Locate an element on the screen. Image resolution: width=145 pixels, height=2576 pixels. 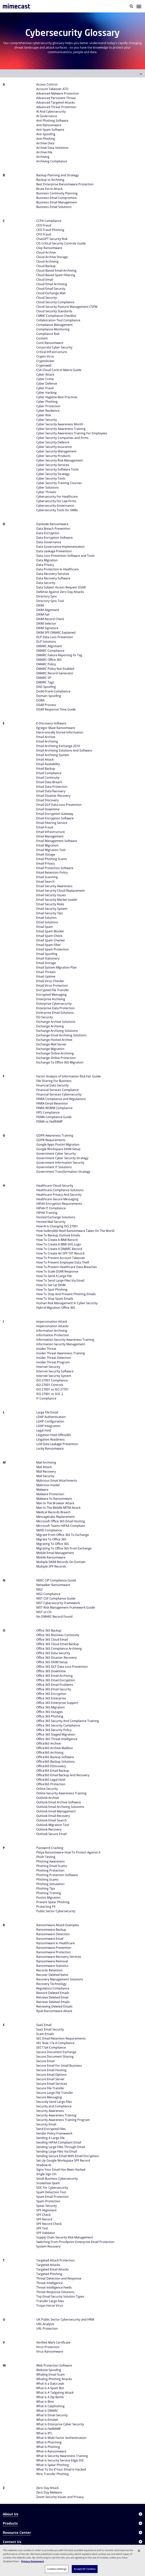
Advanced Targeted Attacks is located at coordinates (55, 102).